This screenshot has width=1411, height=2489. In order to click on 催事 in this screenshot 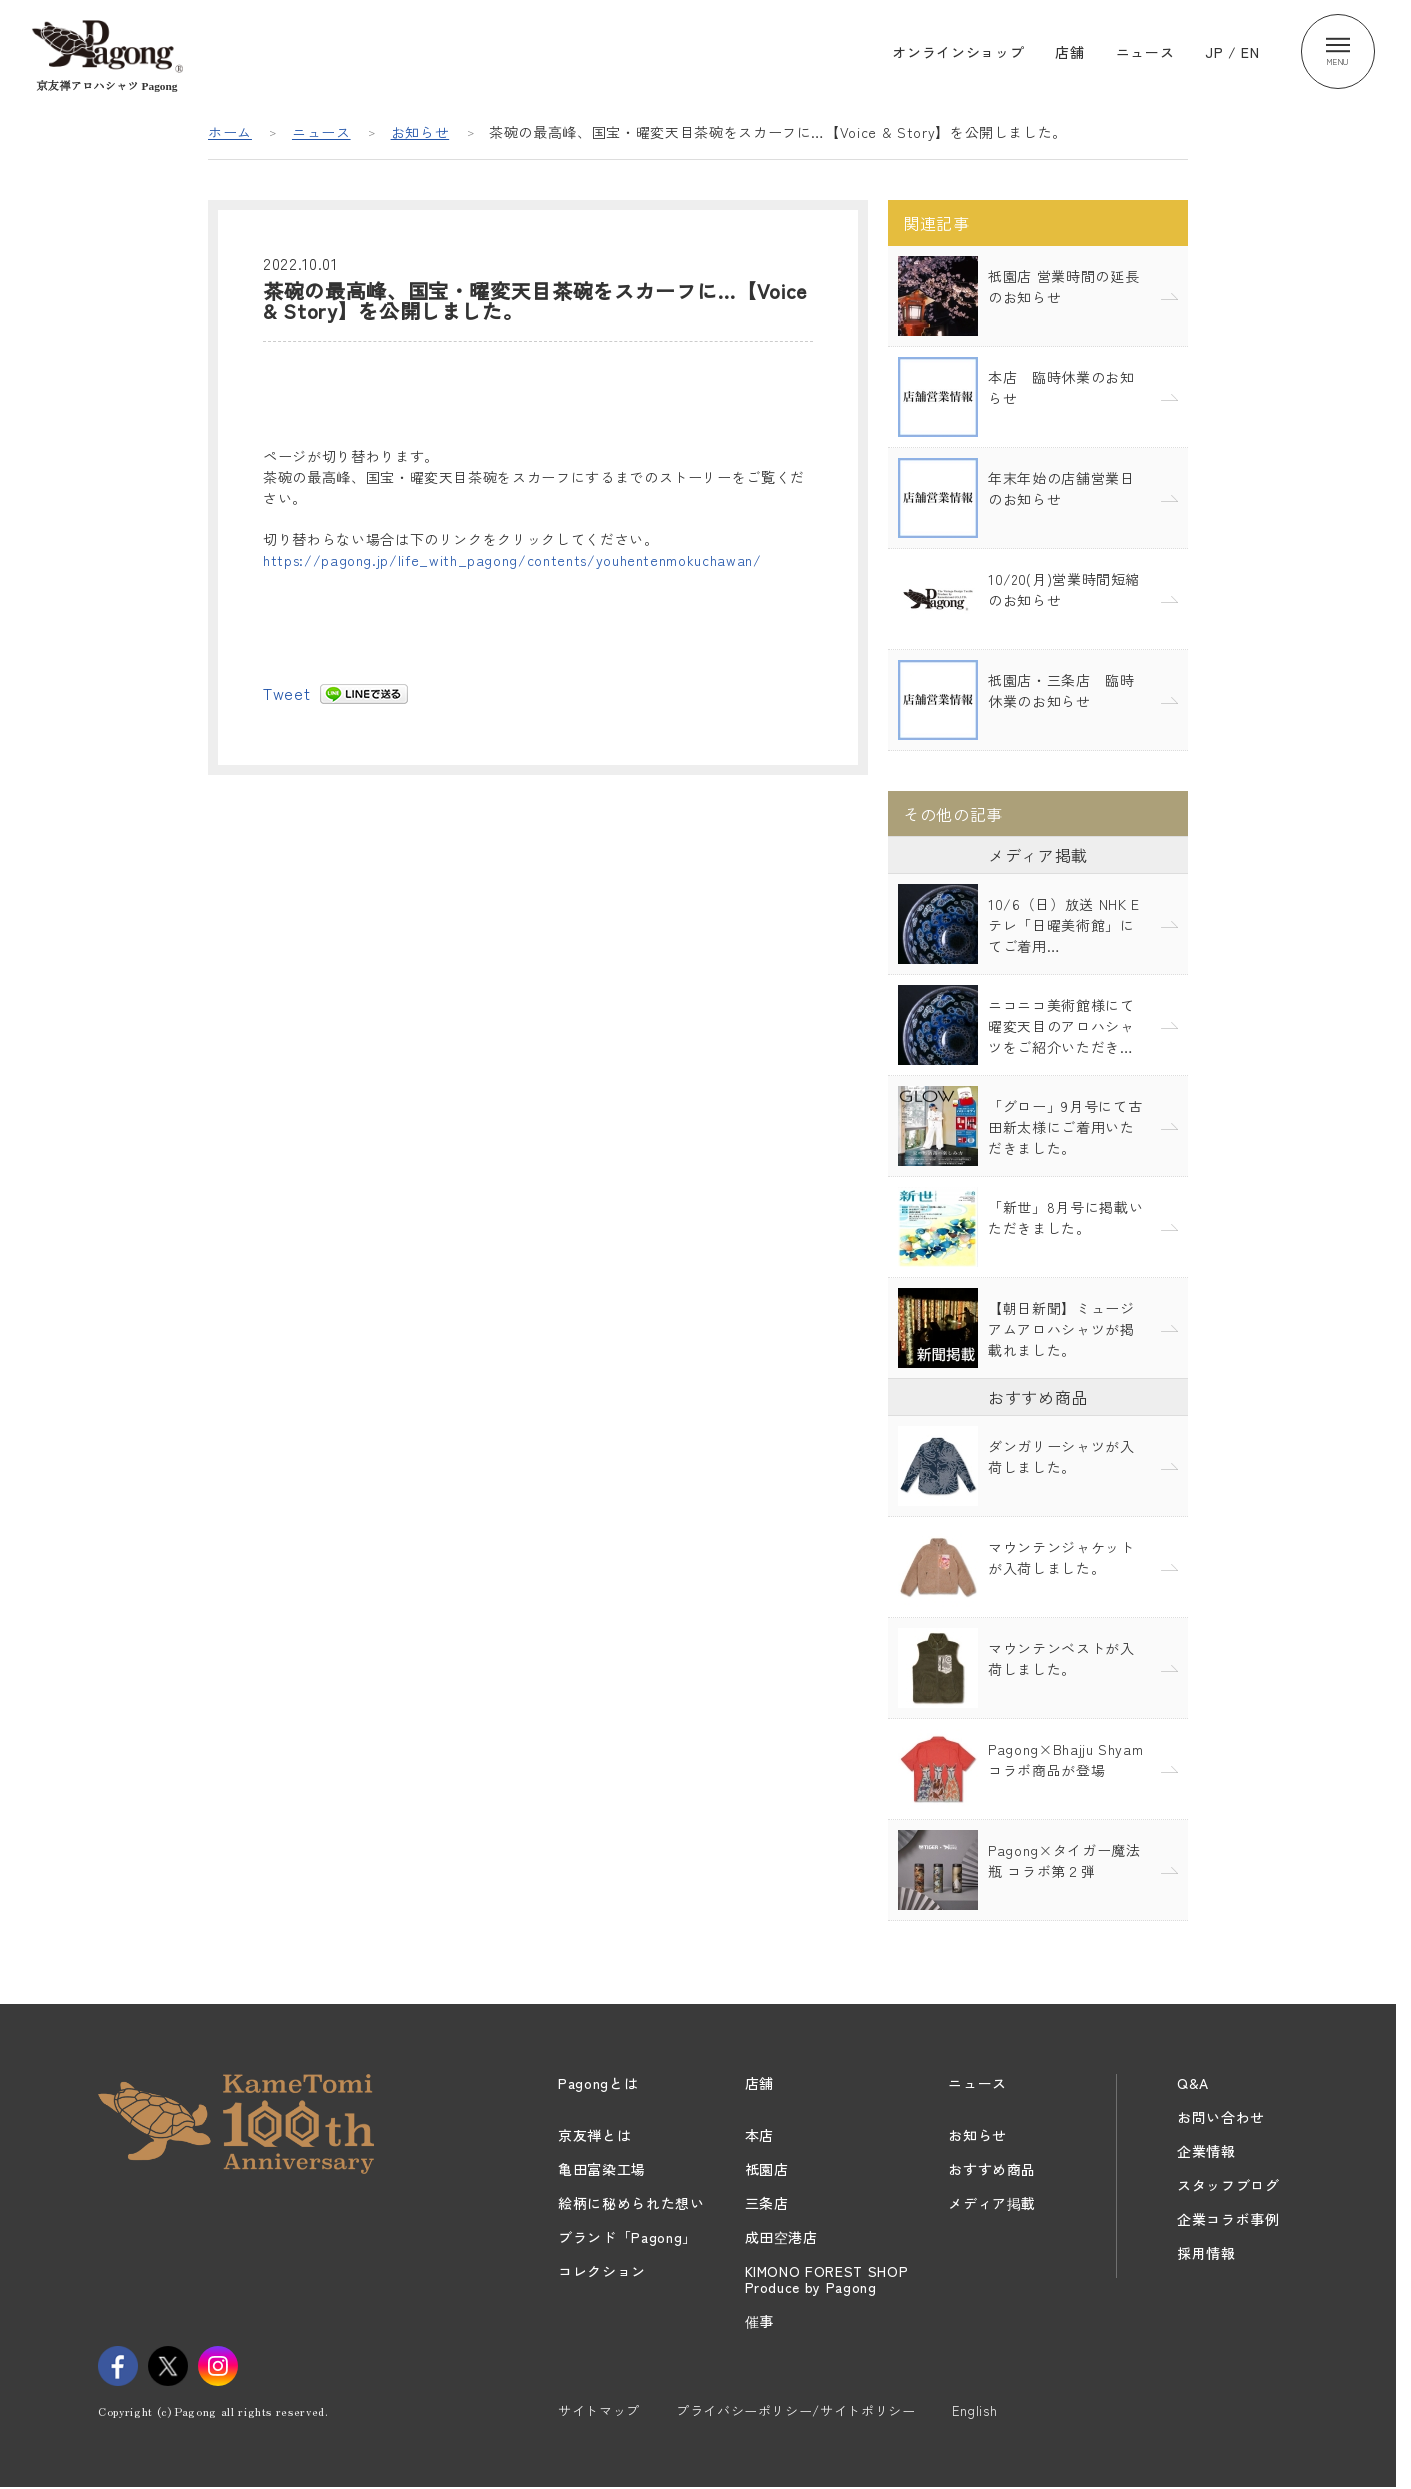, I will do `click(759, 2321)`.